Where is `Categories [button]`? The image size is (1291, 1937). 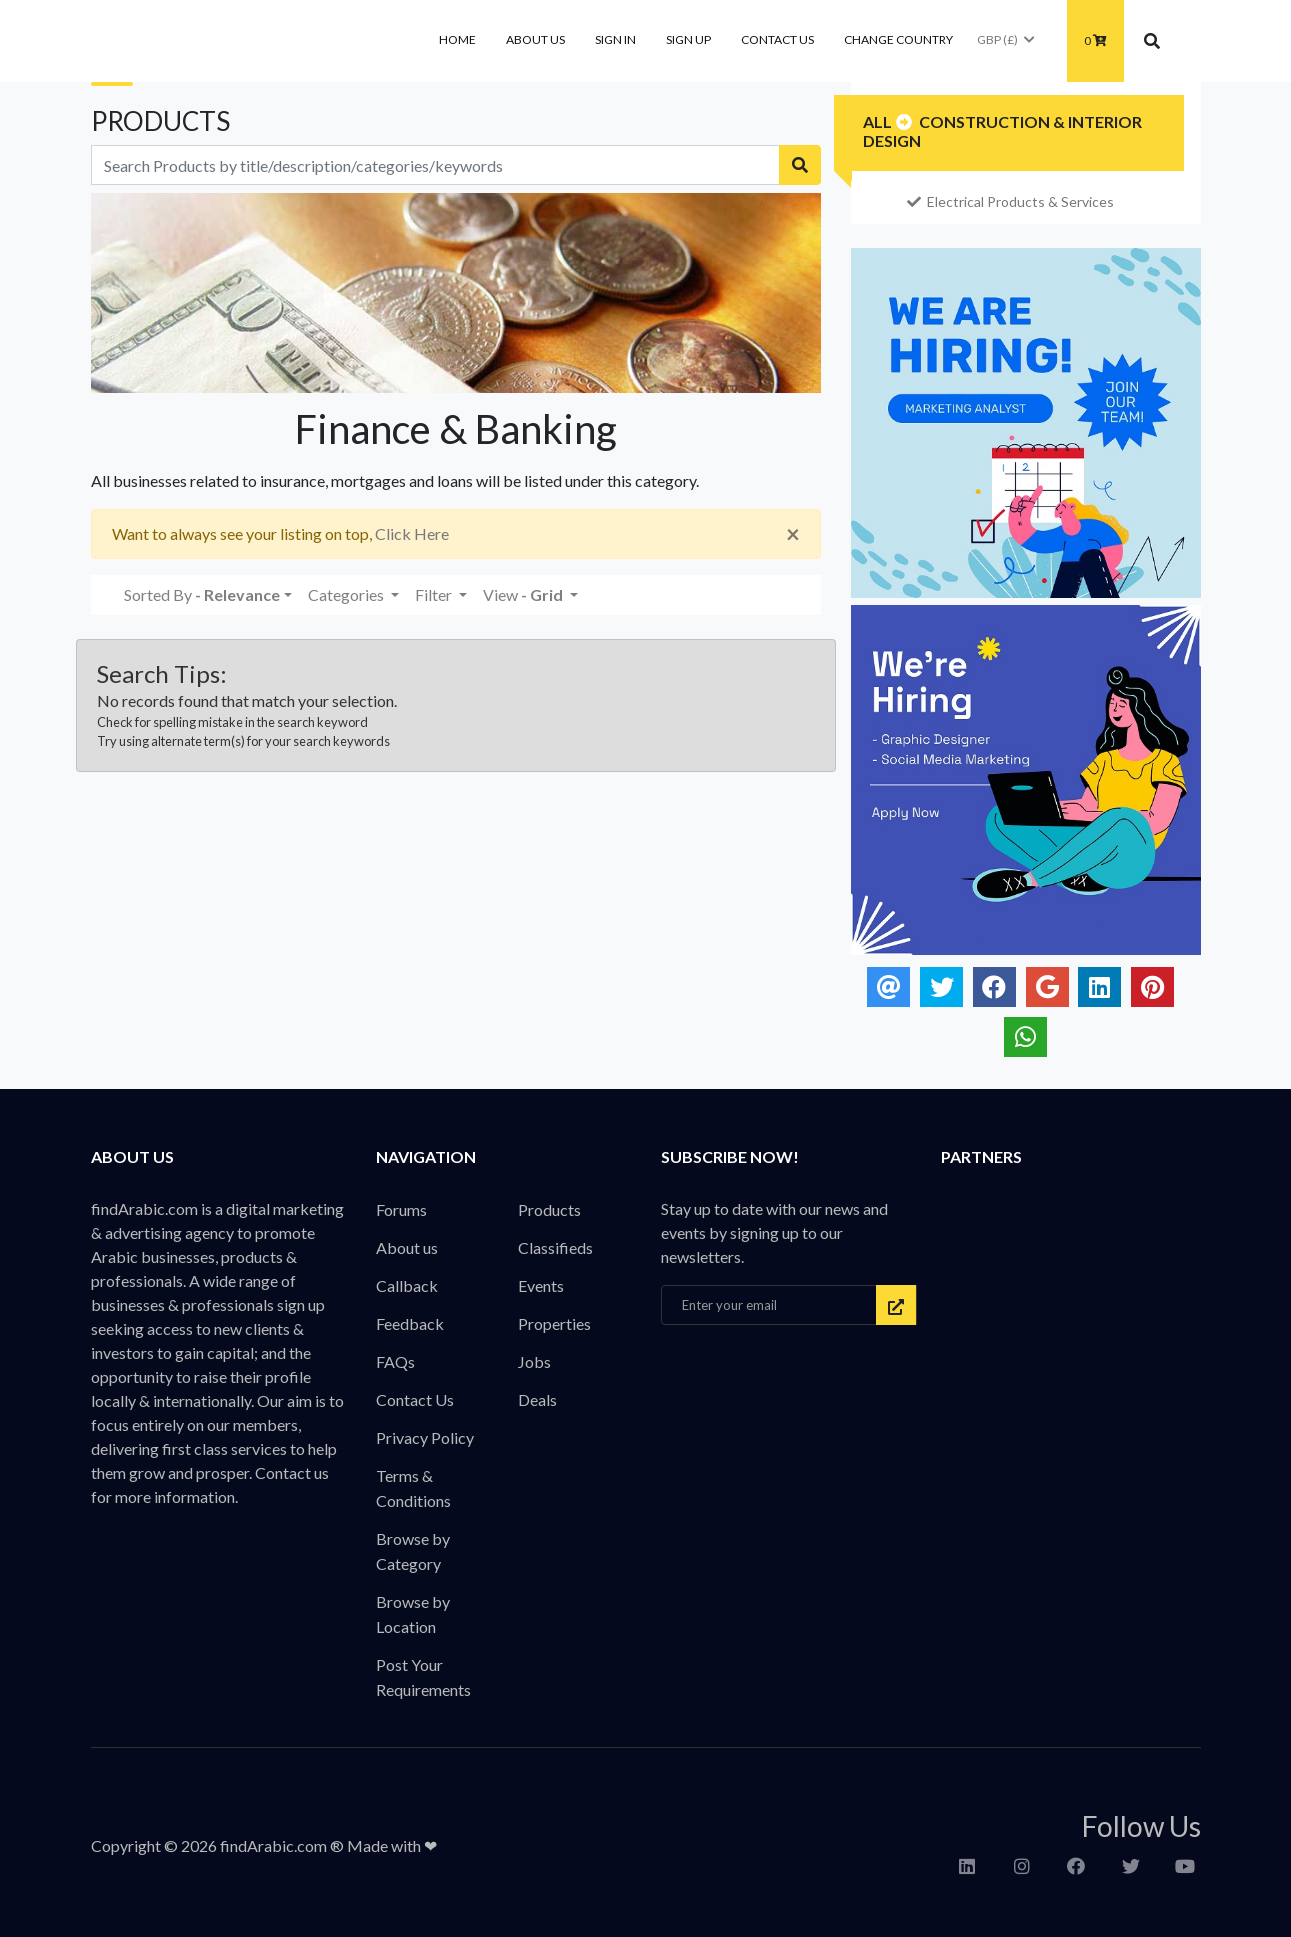
Categories [button] is located at coordinates (347, 594).